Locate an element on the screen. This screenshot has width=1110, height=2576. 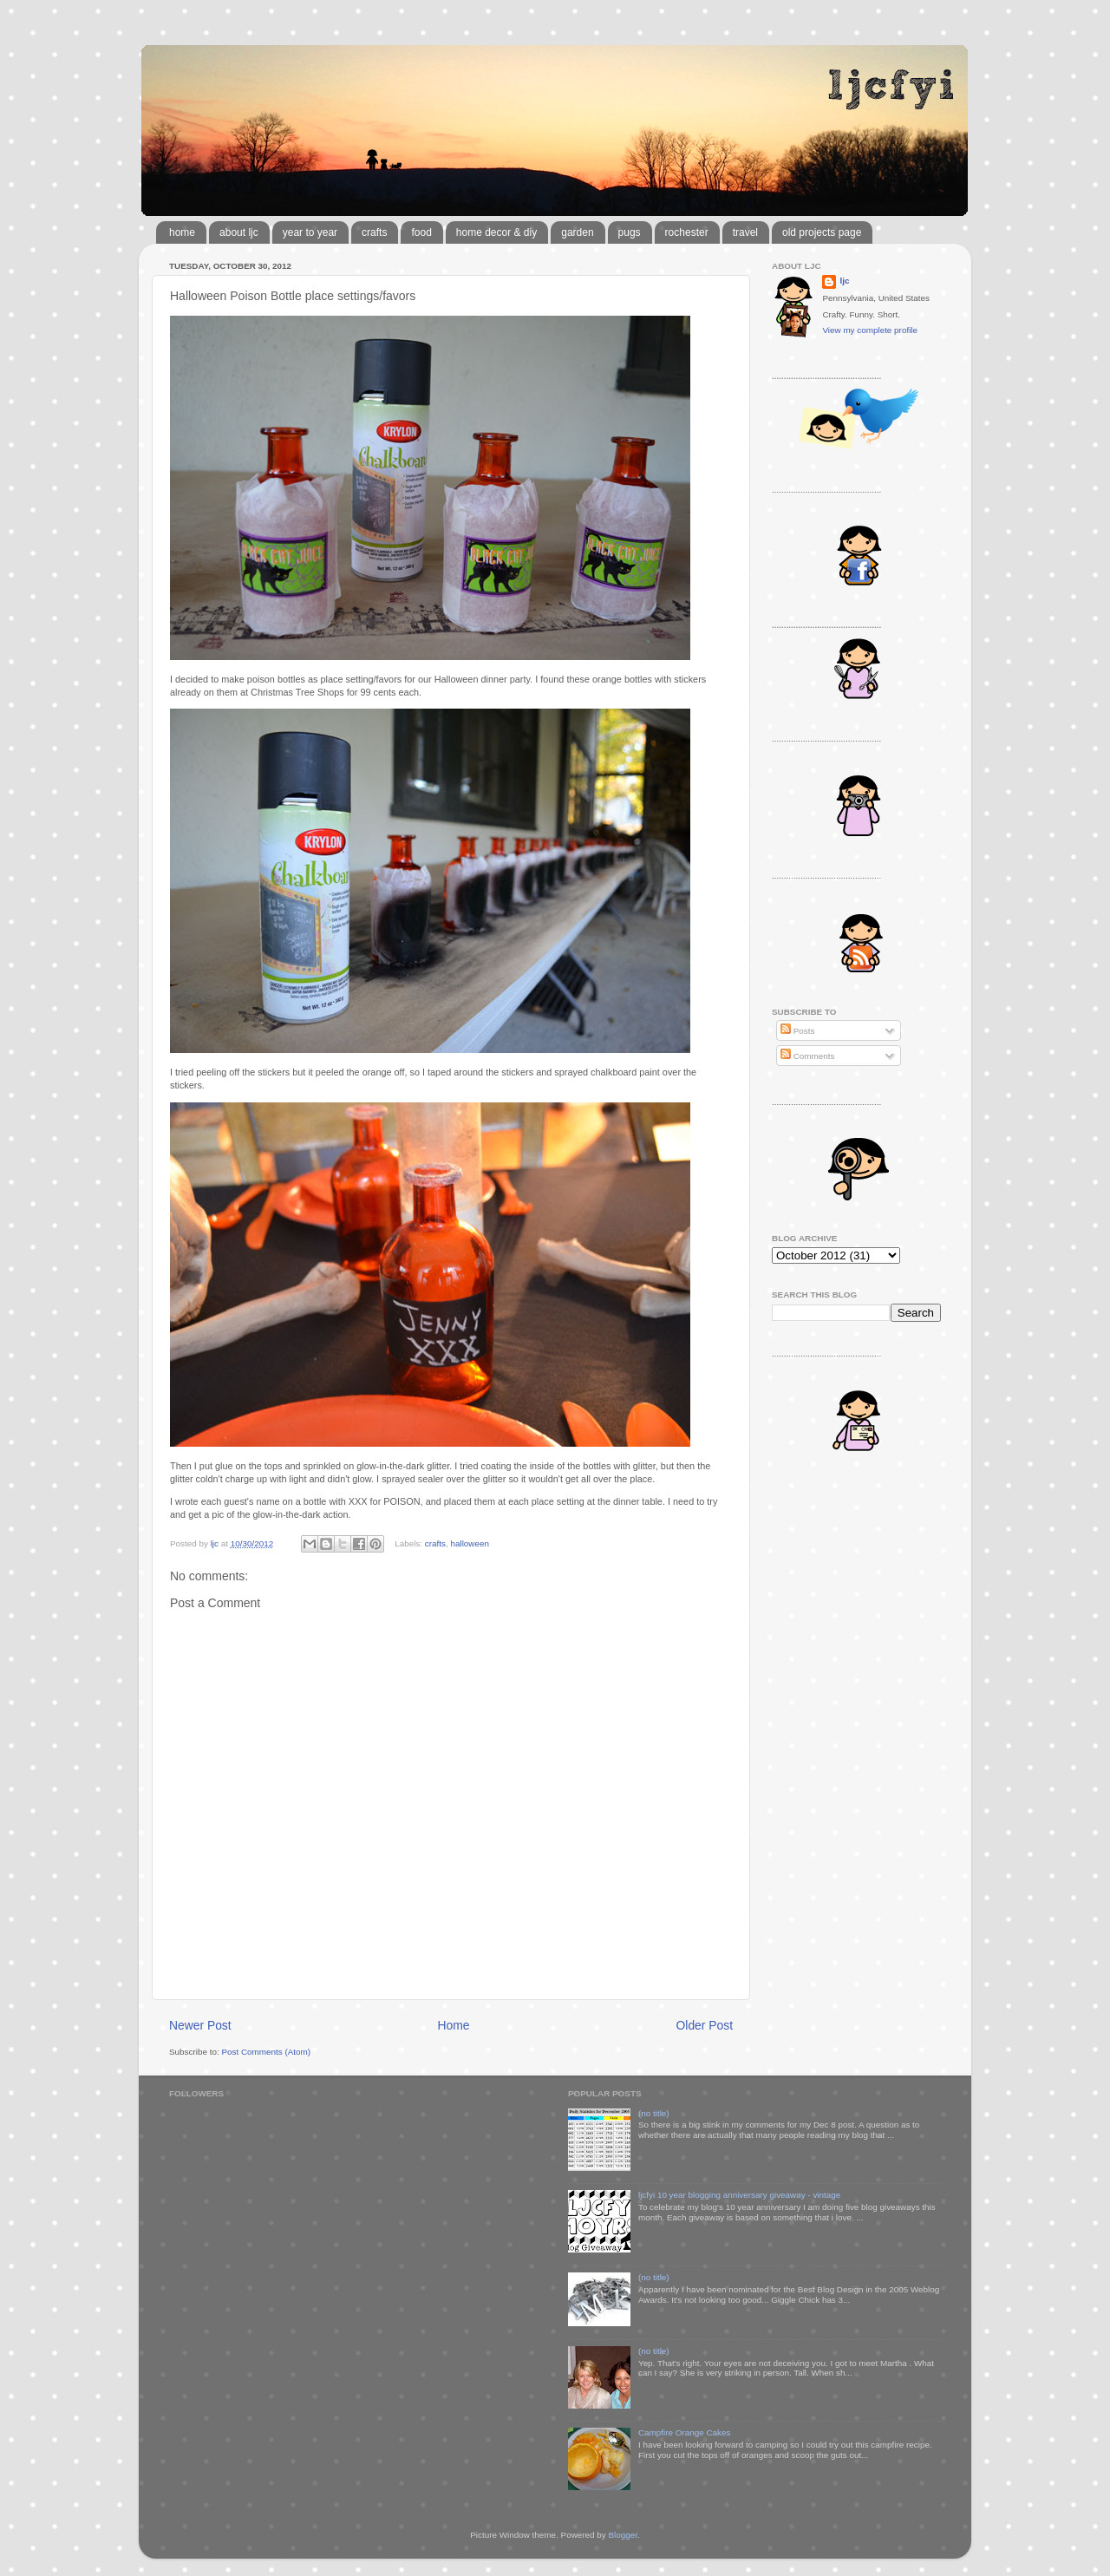
garden is located at coordinates (577, 232).